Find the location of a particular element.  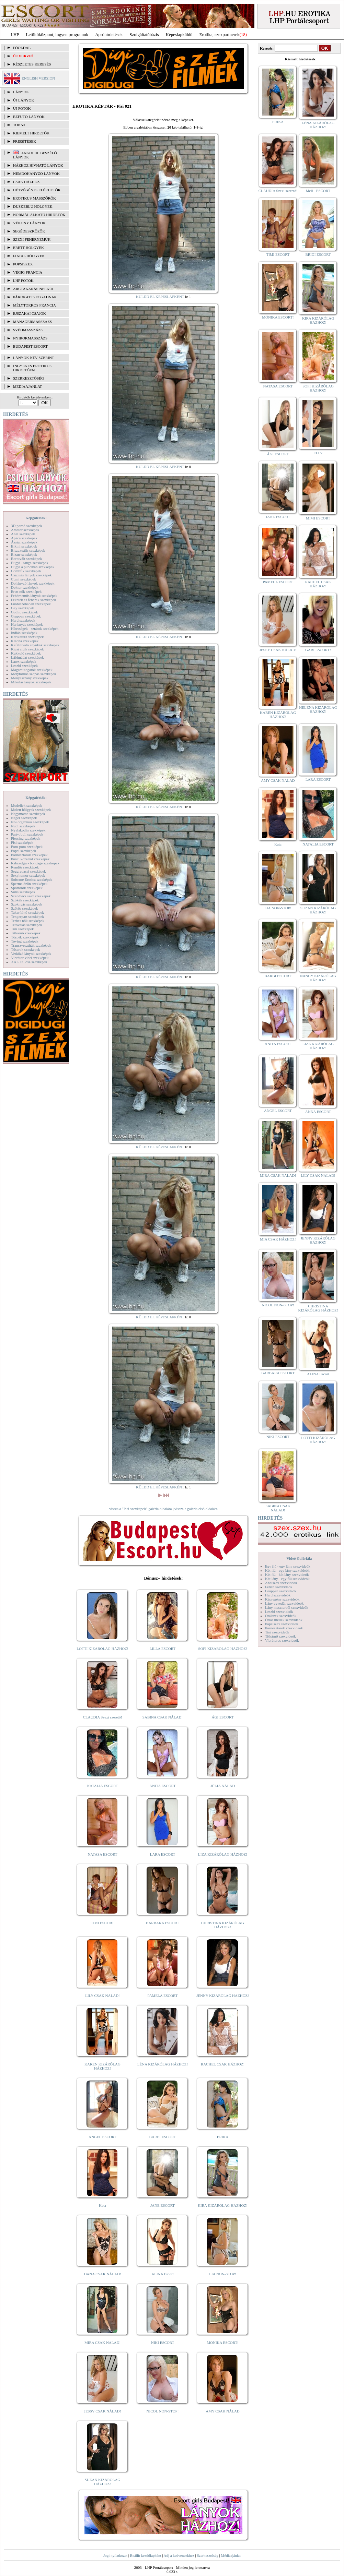

MIMI ESCORT is located at coordinates (318, 518).